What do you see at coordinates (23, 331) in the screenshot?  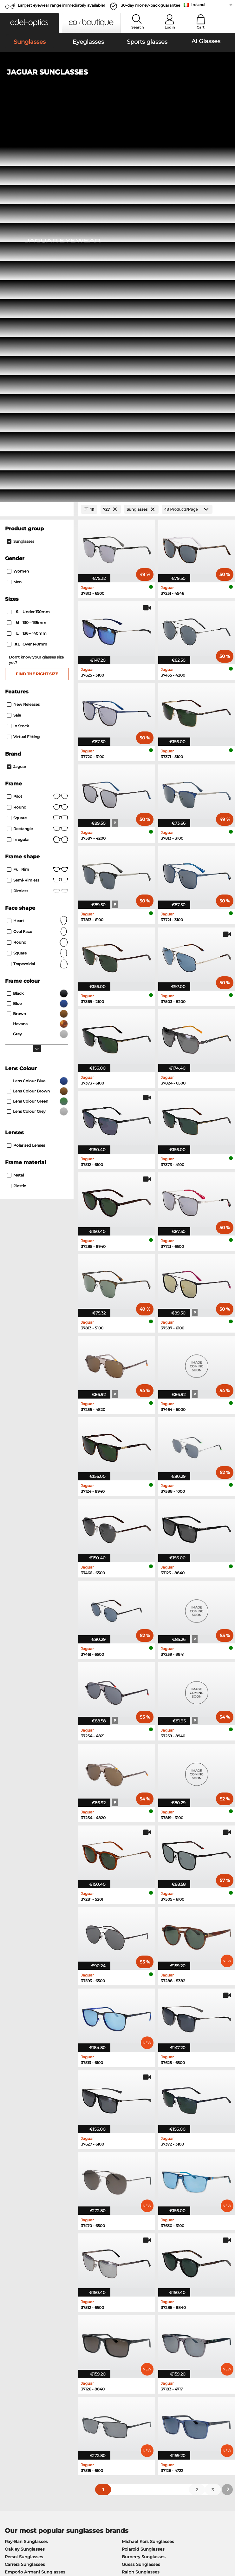 I see `New Releases` at bounding box center [23, 331].